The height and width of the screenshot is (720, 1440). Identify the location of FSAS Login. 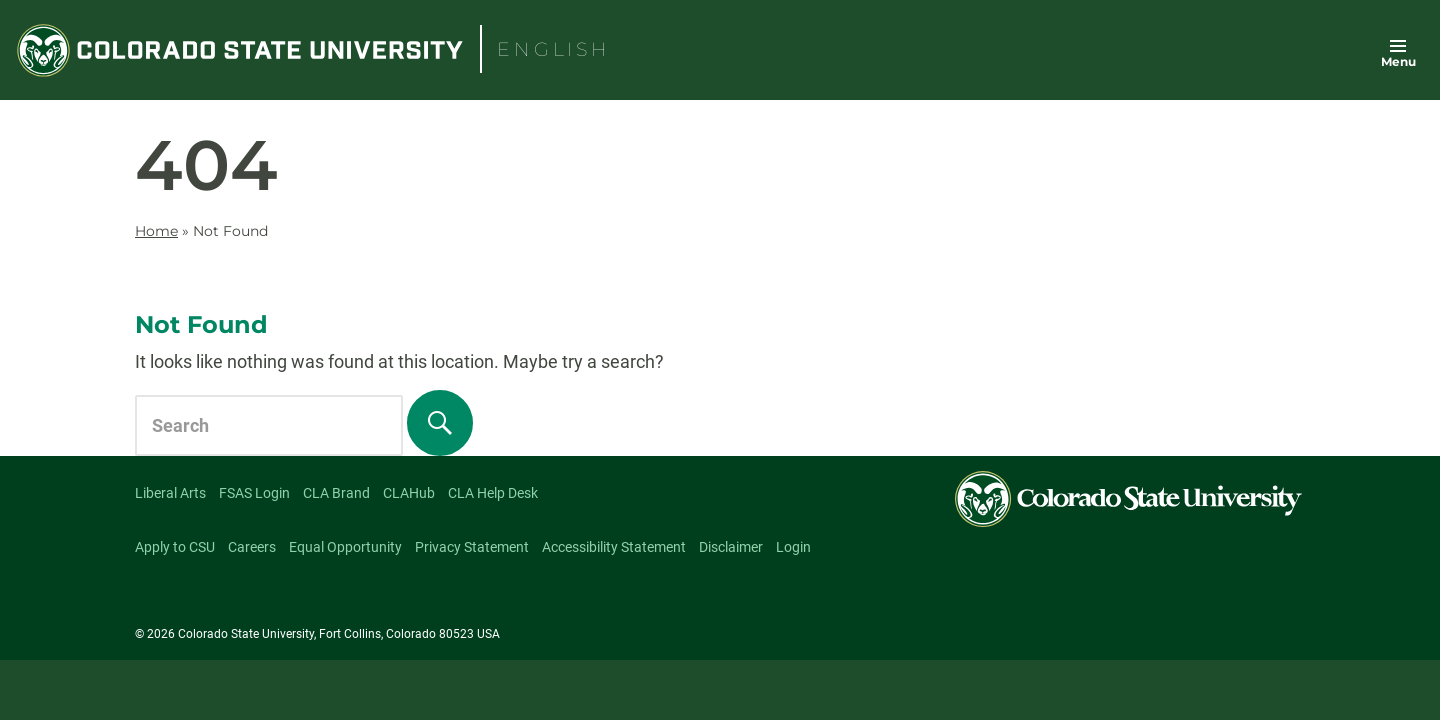
(254, 493).